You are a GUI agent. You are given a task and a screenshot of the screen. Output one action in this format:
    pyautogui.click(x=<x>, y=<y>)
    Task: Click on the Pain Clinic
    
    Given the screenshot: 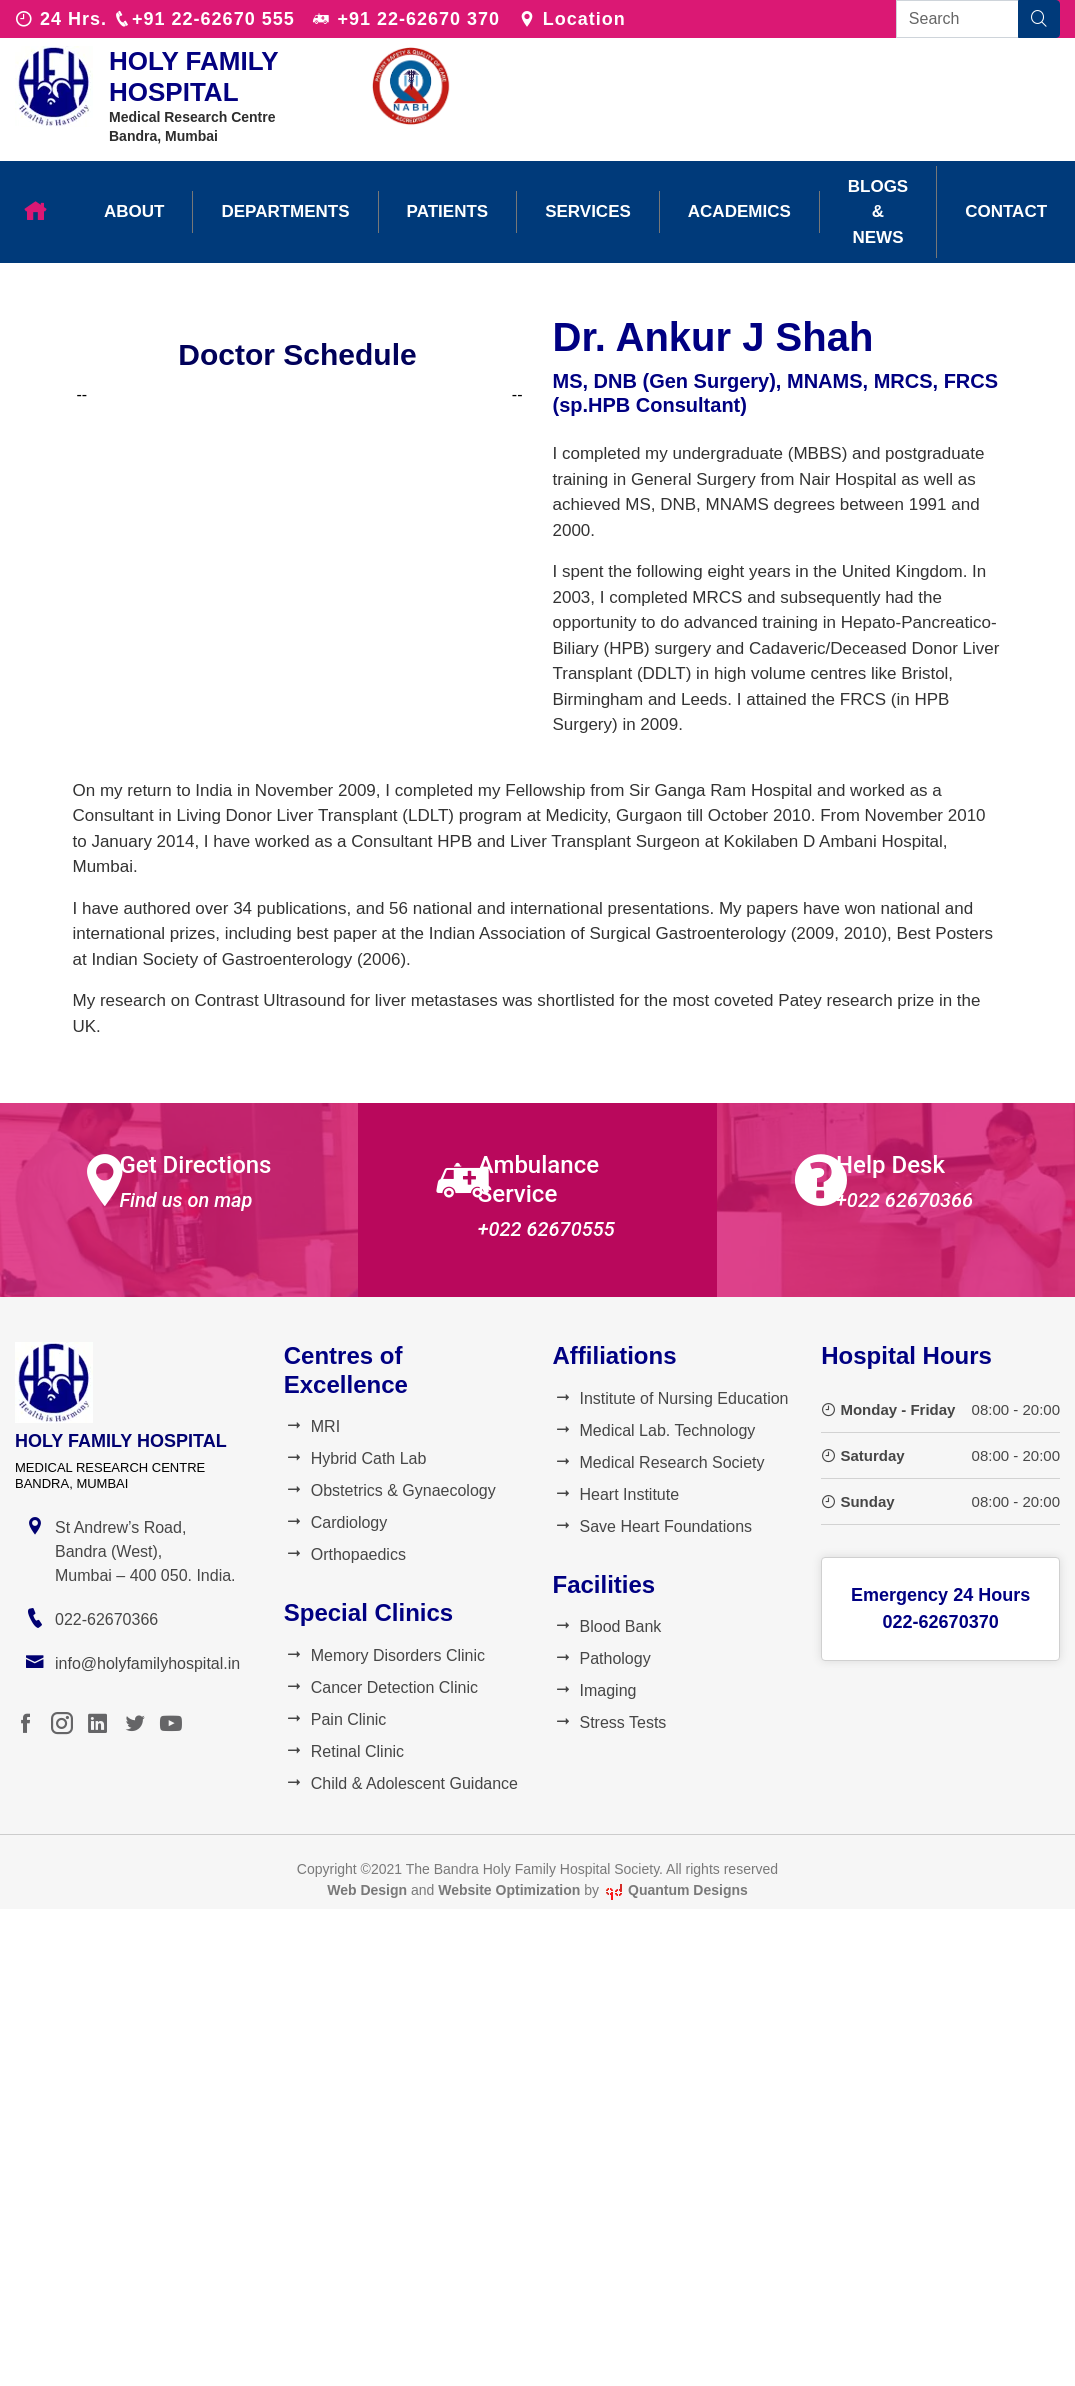 What is the action you would take?
    pyautogui.click(x=335, y=1719)
    